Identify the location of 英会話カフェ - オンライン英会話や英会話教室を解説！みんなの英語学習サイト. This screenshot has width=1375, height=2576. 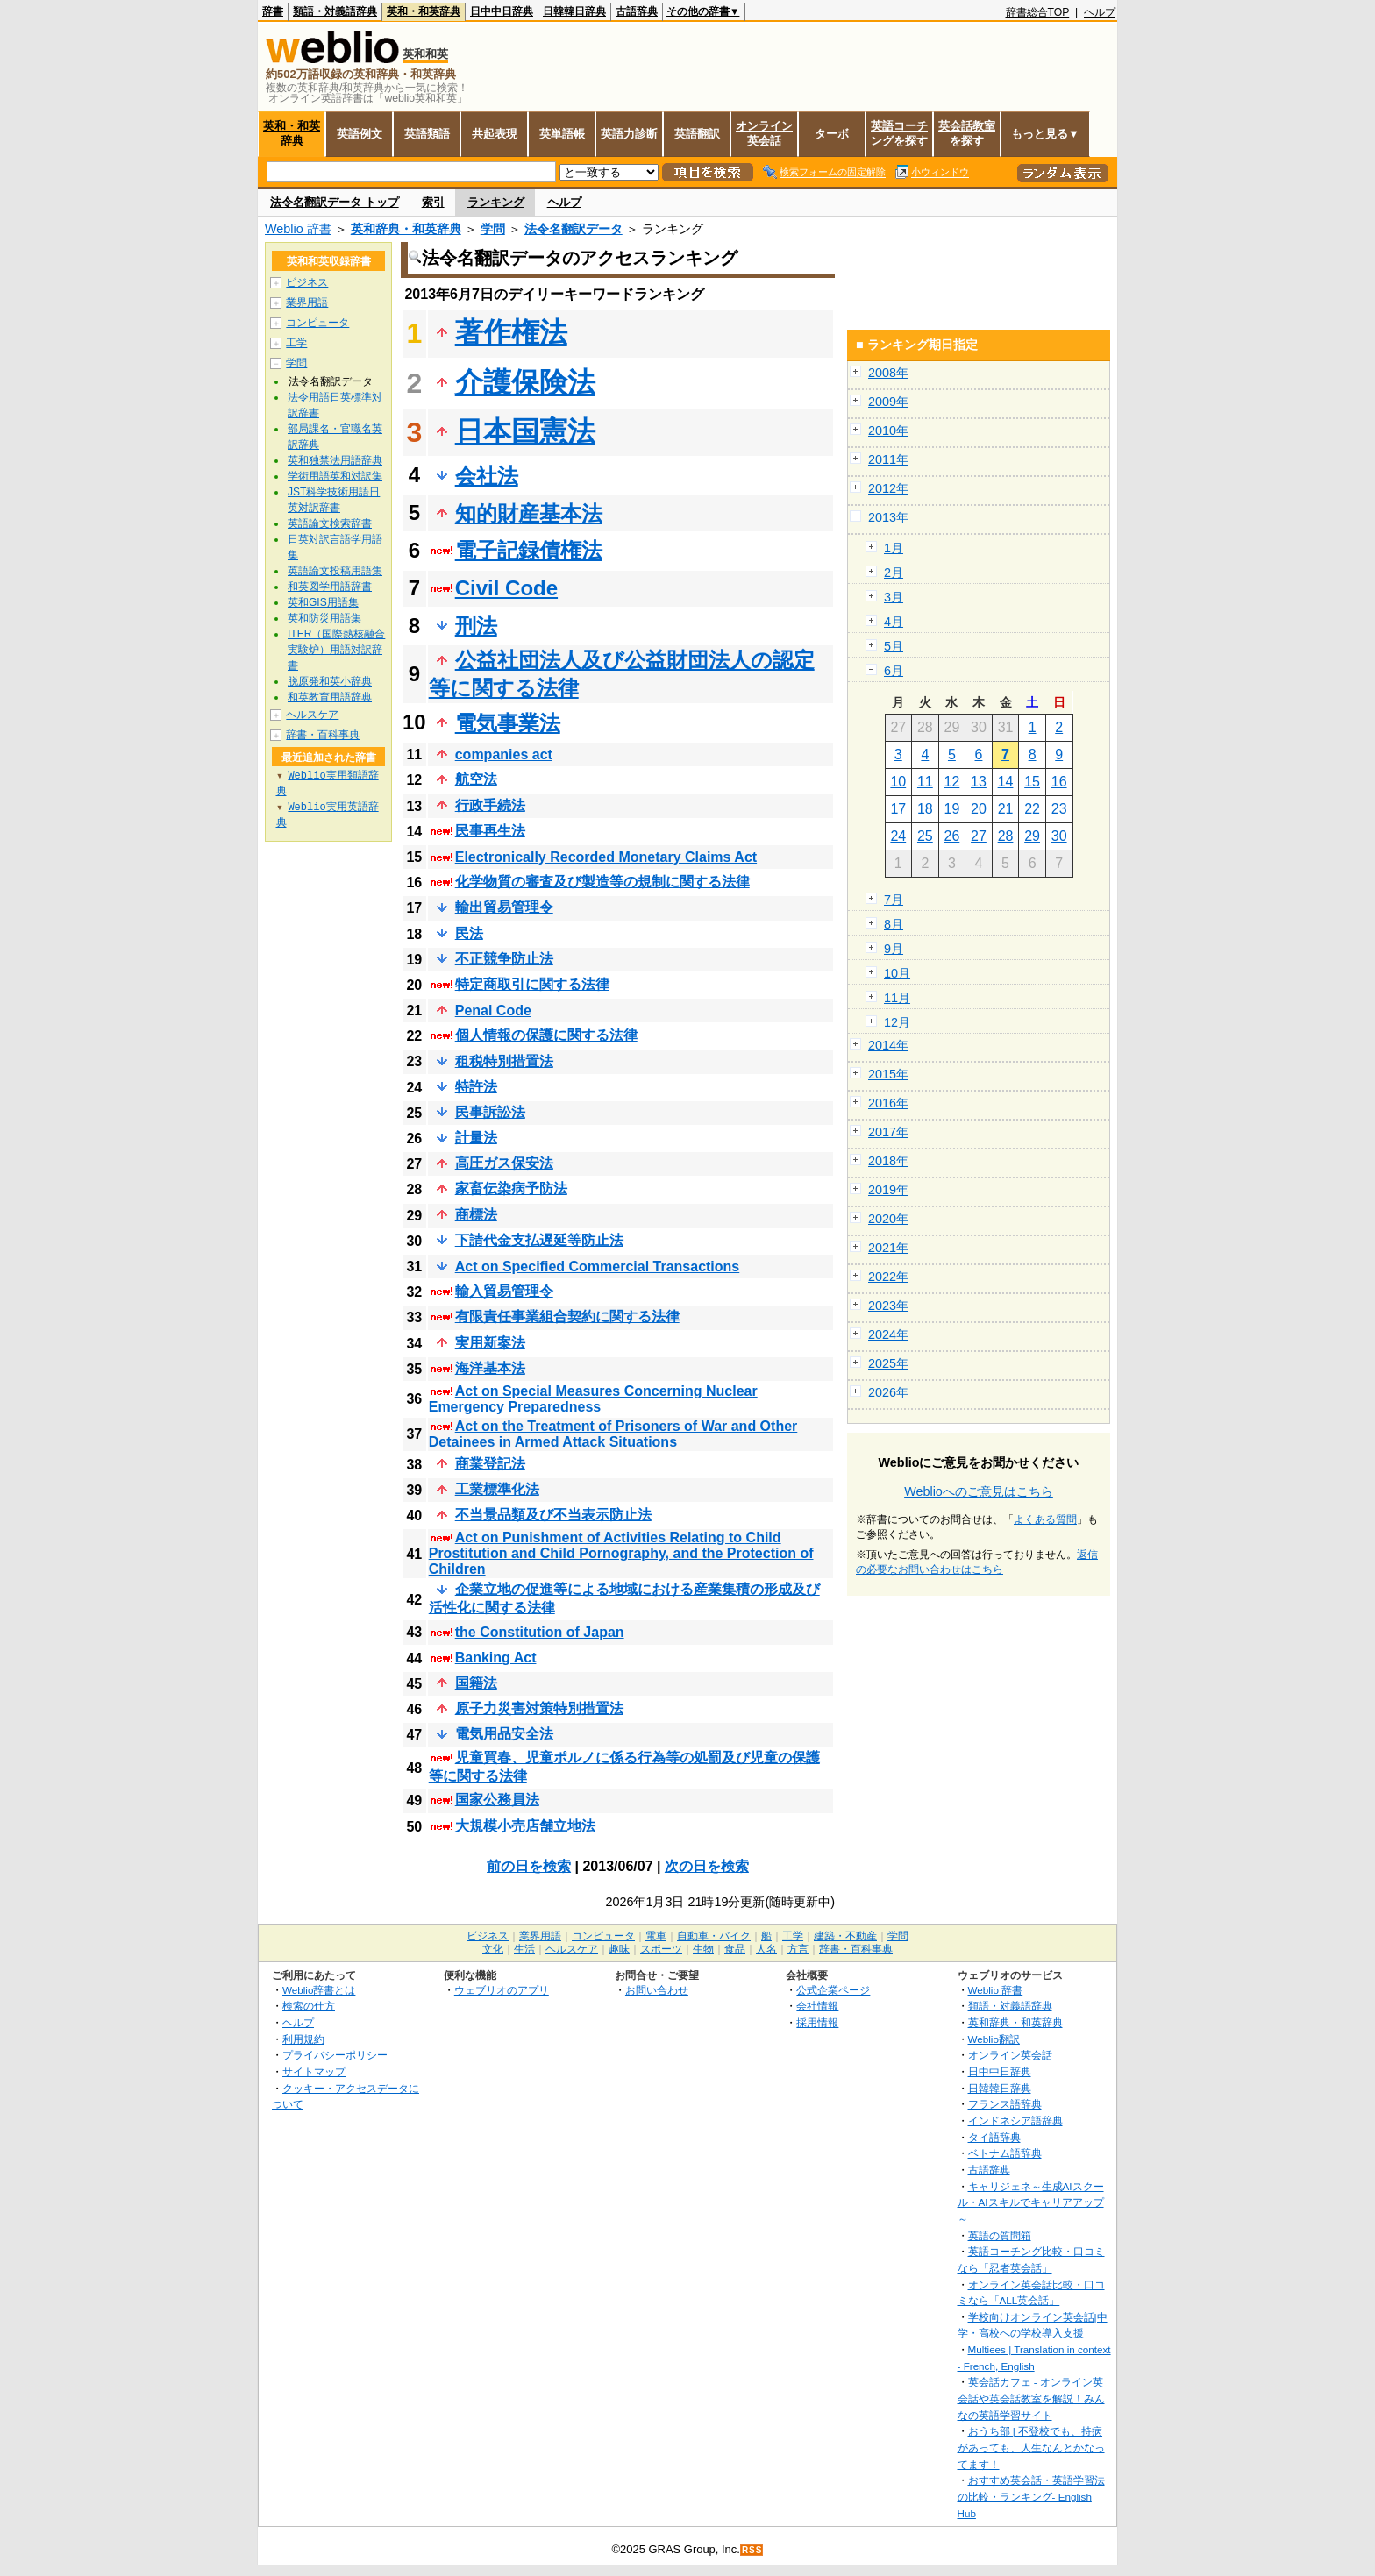
(1031, 2398).